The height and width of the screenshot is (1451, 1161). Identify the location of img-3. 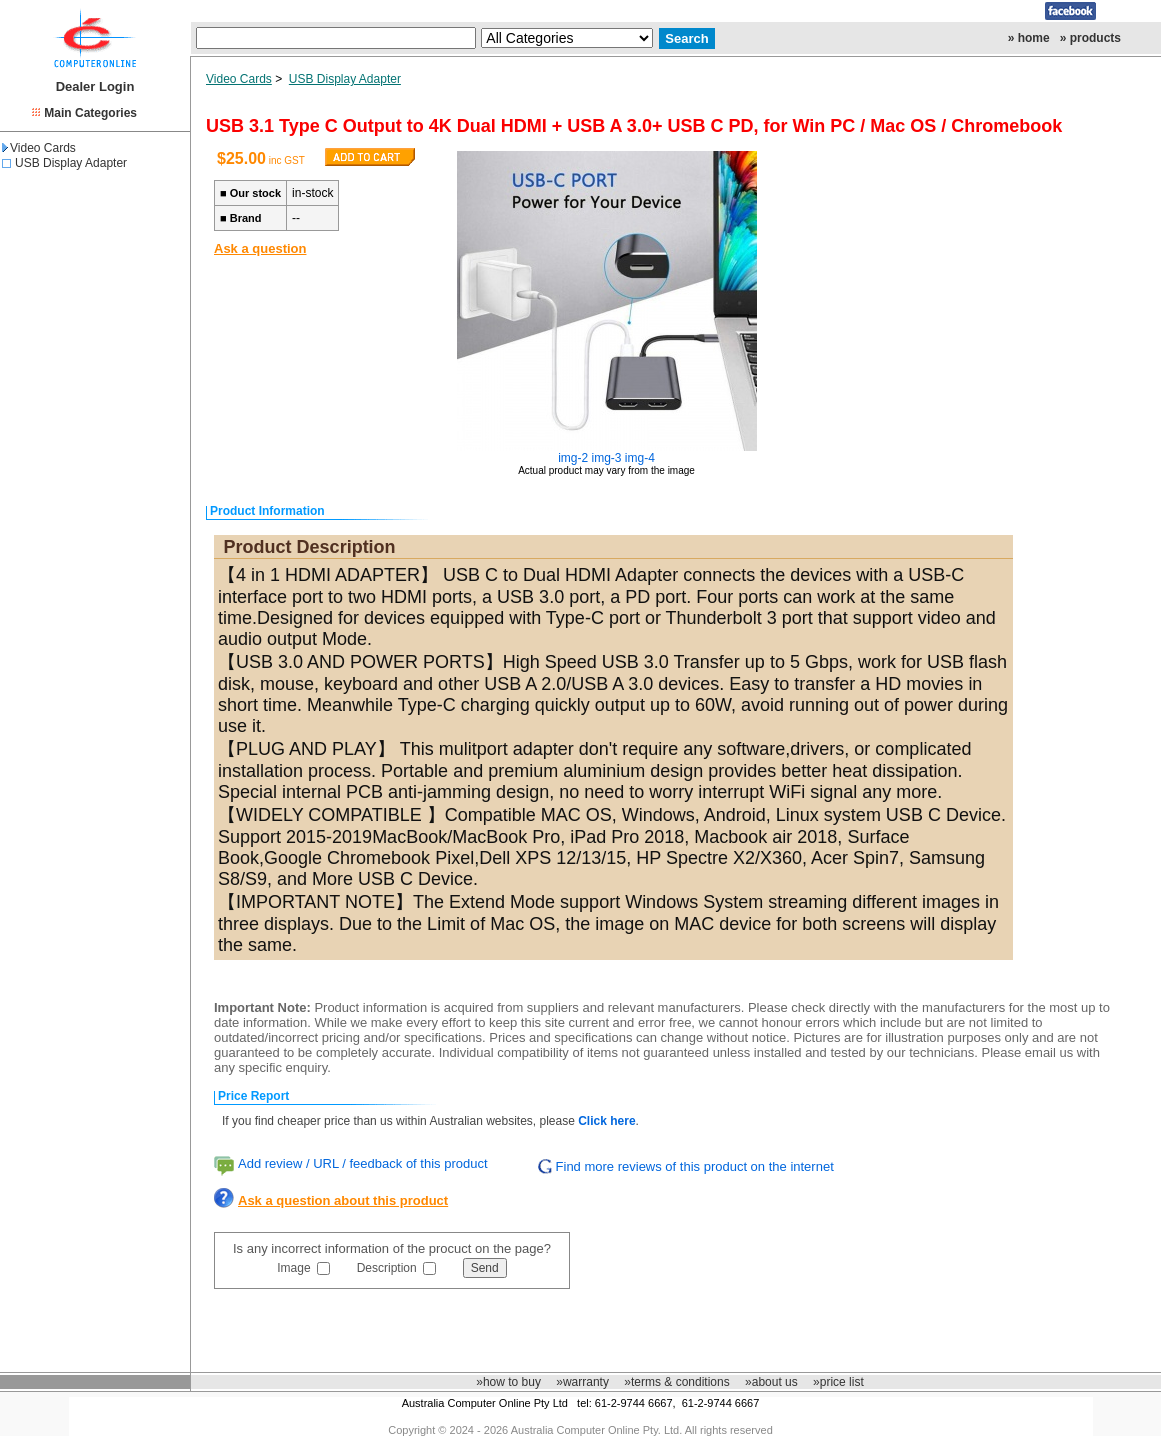
(607, 458).